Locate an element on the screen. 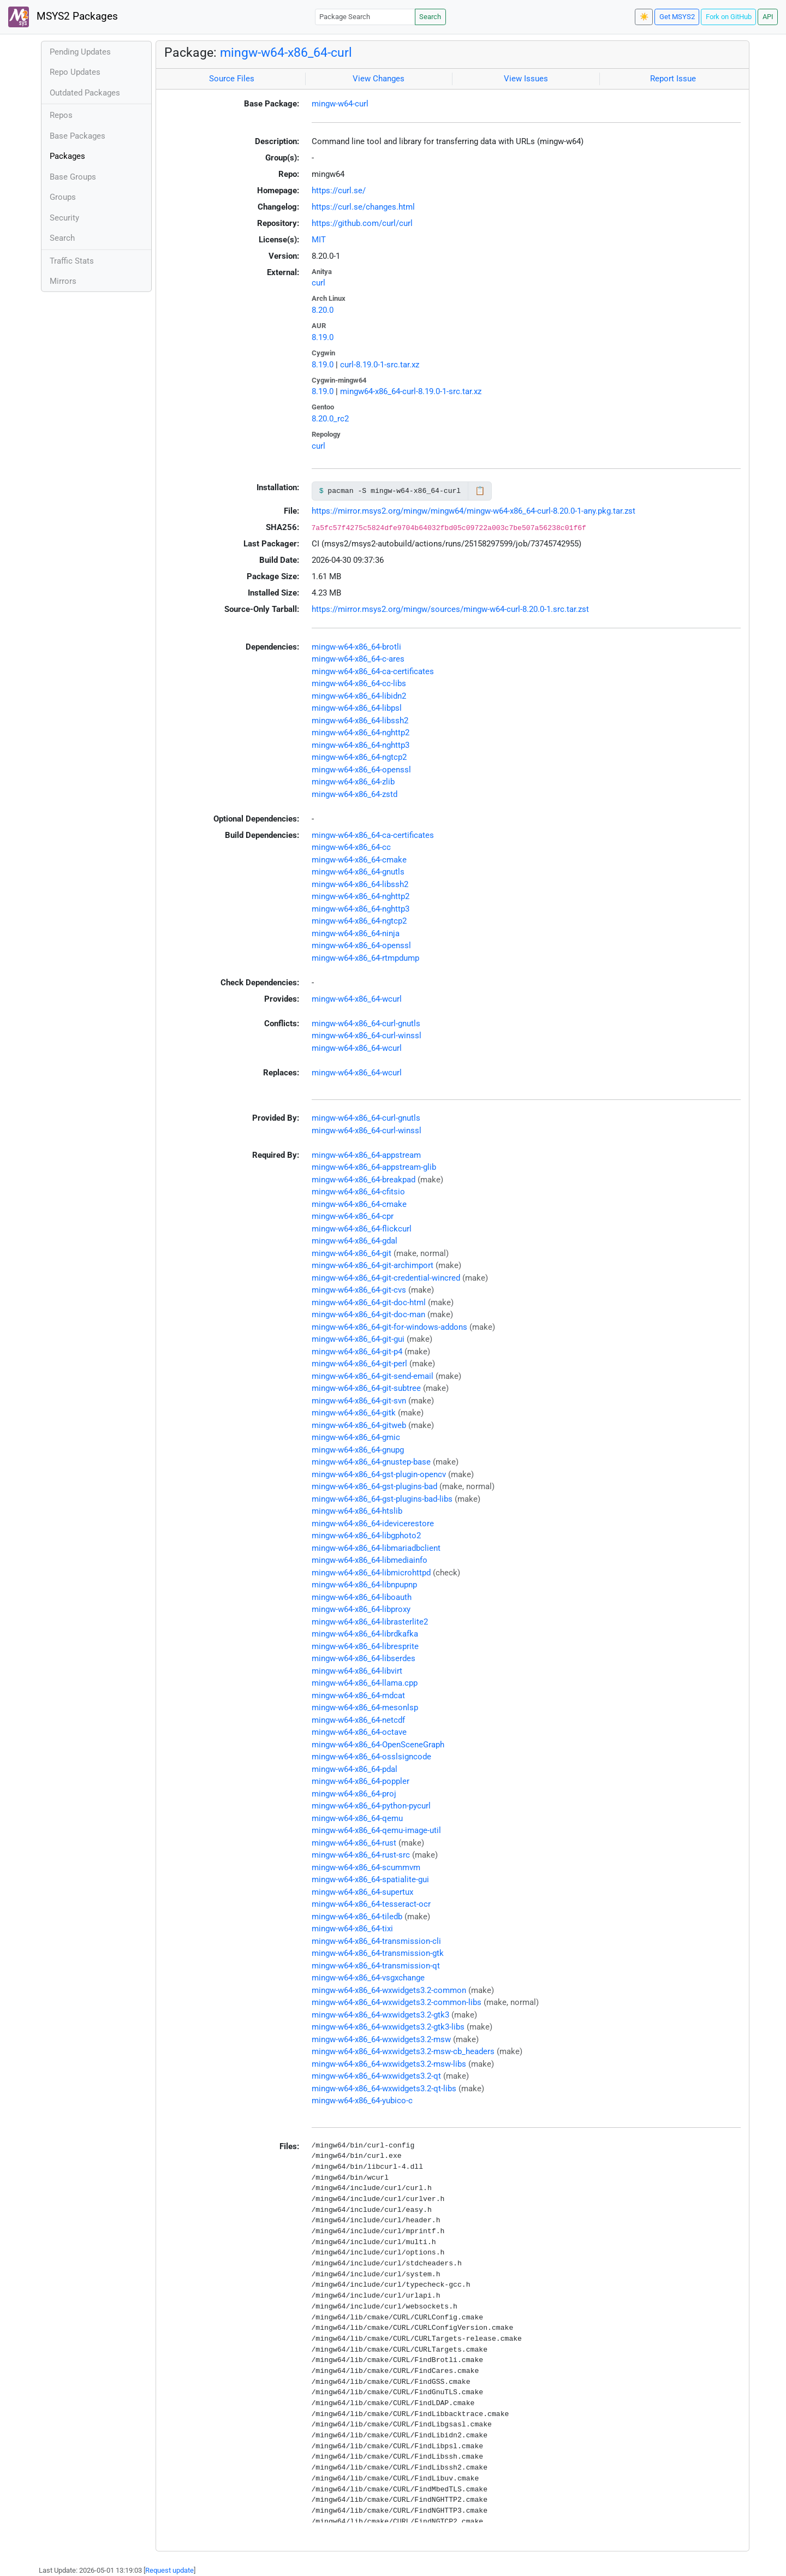 This screenshot has height=2576, width=786. mingw-w64-x86_64-git-cvs is located at coordinates (359, 1290).